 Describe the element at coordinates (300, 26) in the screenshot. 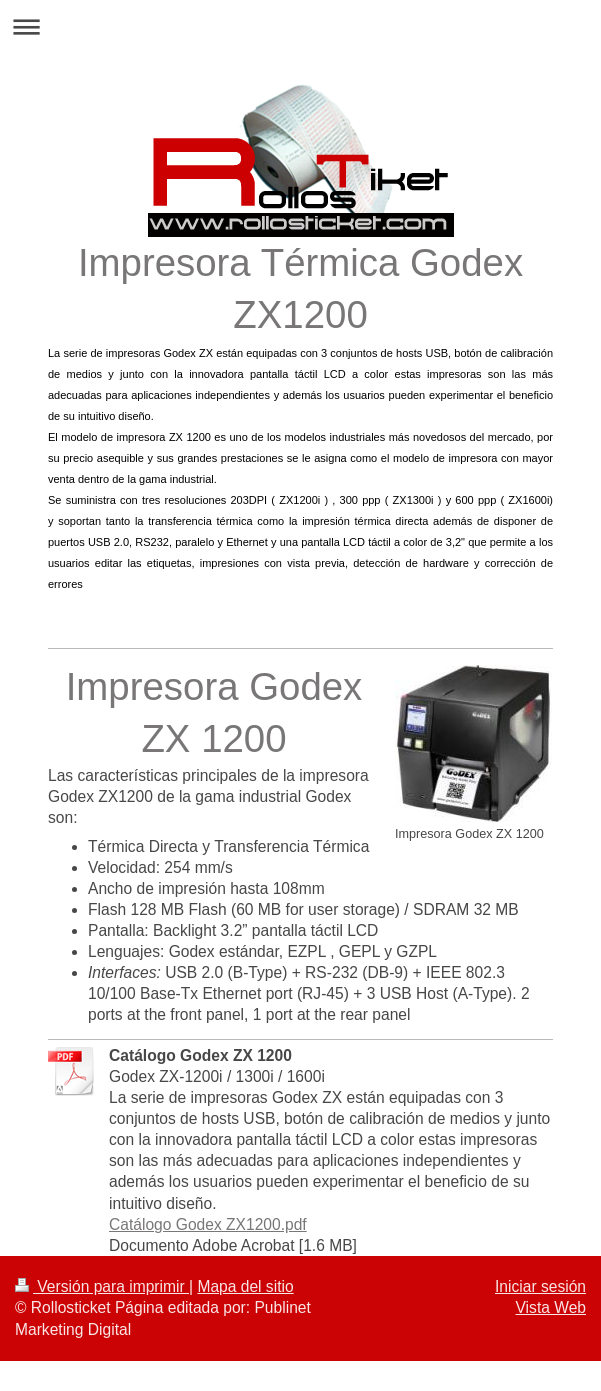

I see `Abrir/cerrar la navegación` at that location.